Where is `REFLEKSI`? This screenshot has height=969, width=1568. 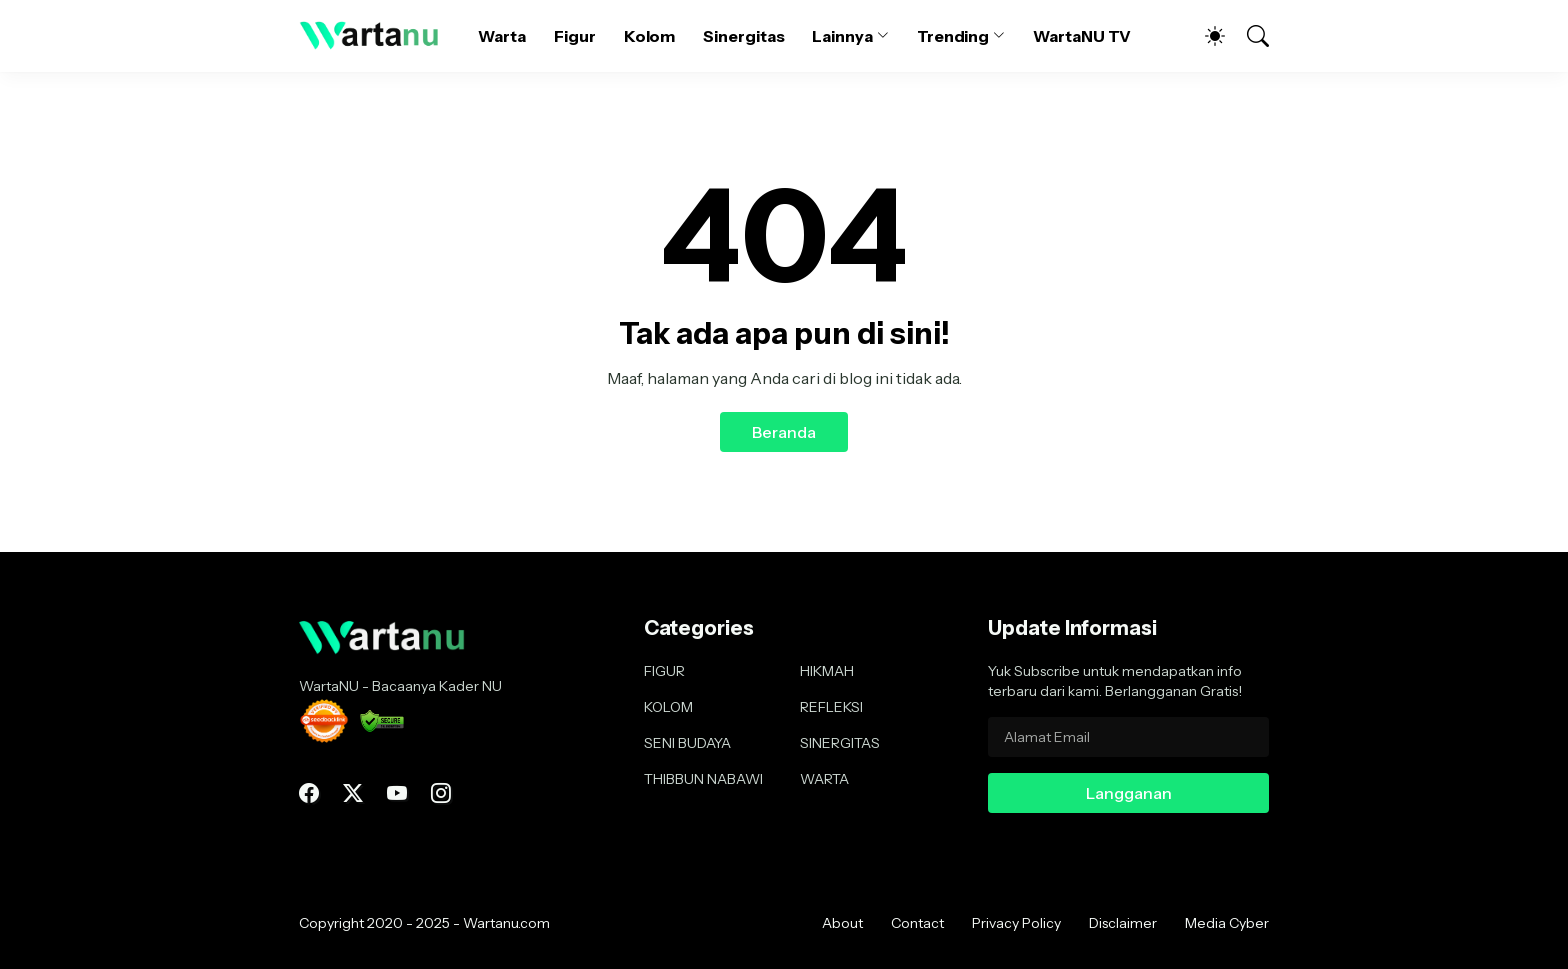 REFLEKSI is located at coordinates (831, 707).